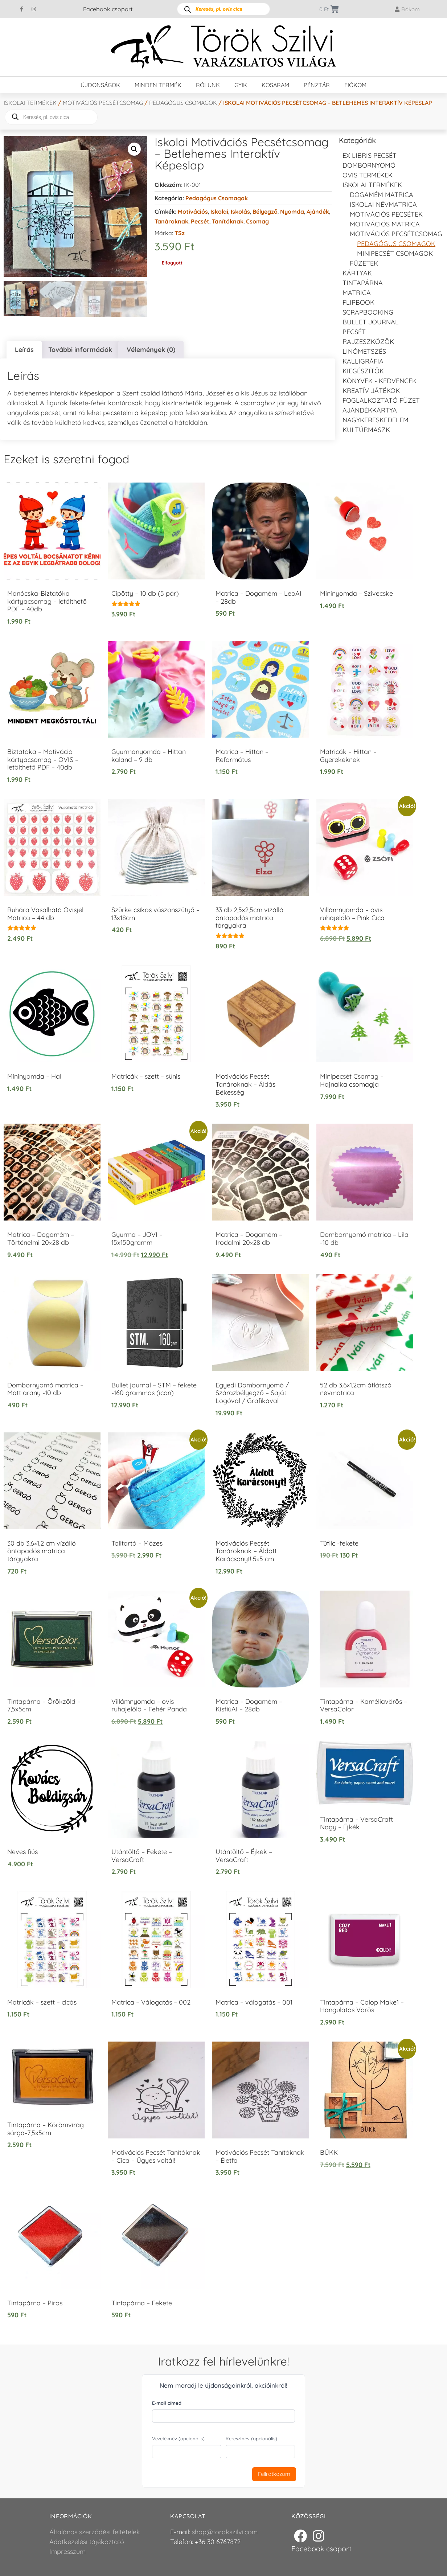 Image resolution: width=447 pixels, height=2576 pixels. What do you see at coordinates (180, 233) in the screenshot?
I see `TSz` at bounding box center [180, 233].